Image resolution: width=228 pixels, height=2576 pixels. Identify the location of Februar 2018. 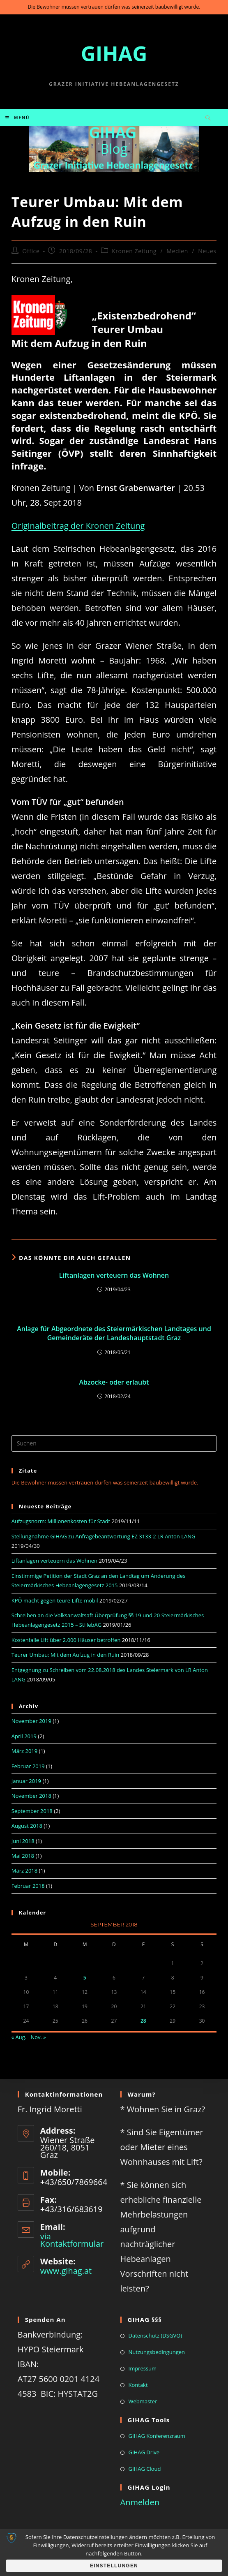
(28, 1885).